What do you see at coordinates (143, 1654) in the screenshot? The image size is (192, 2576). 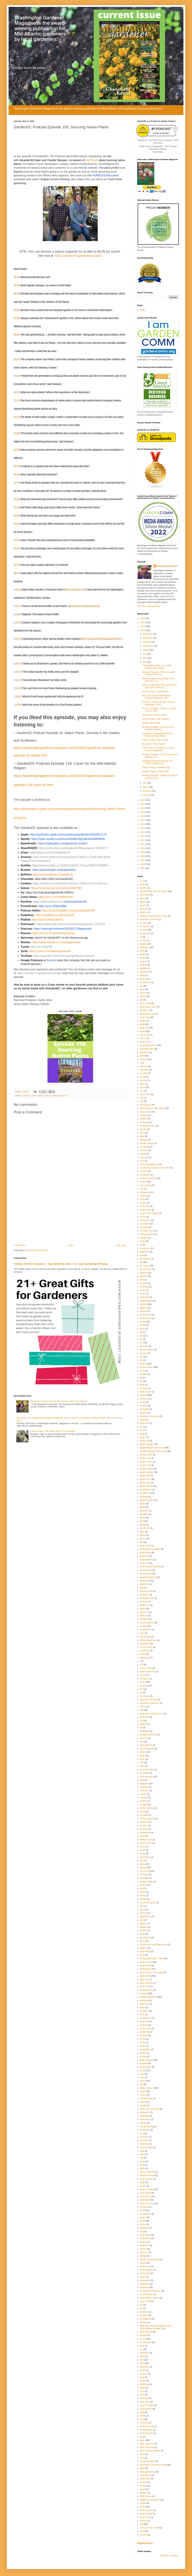 I see `humor` at bounding box center [143, 1654].